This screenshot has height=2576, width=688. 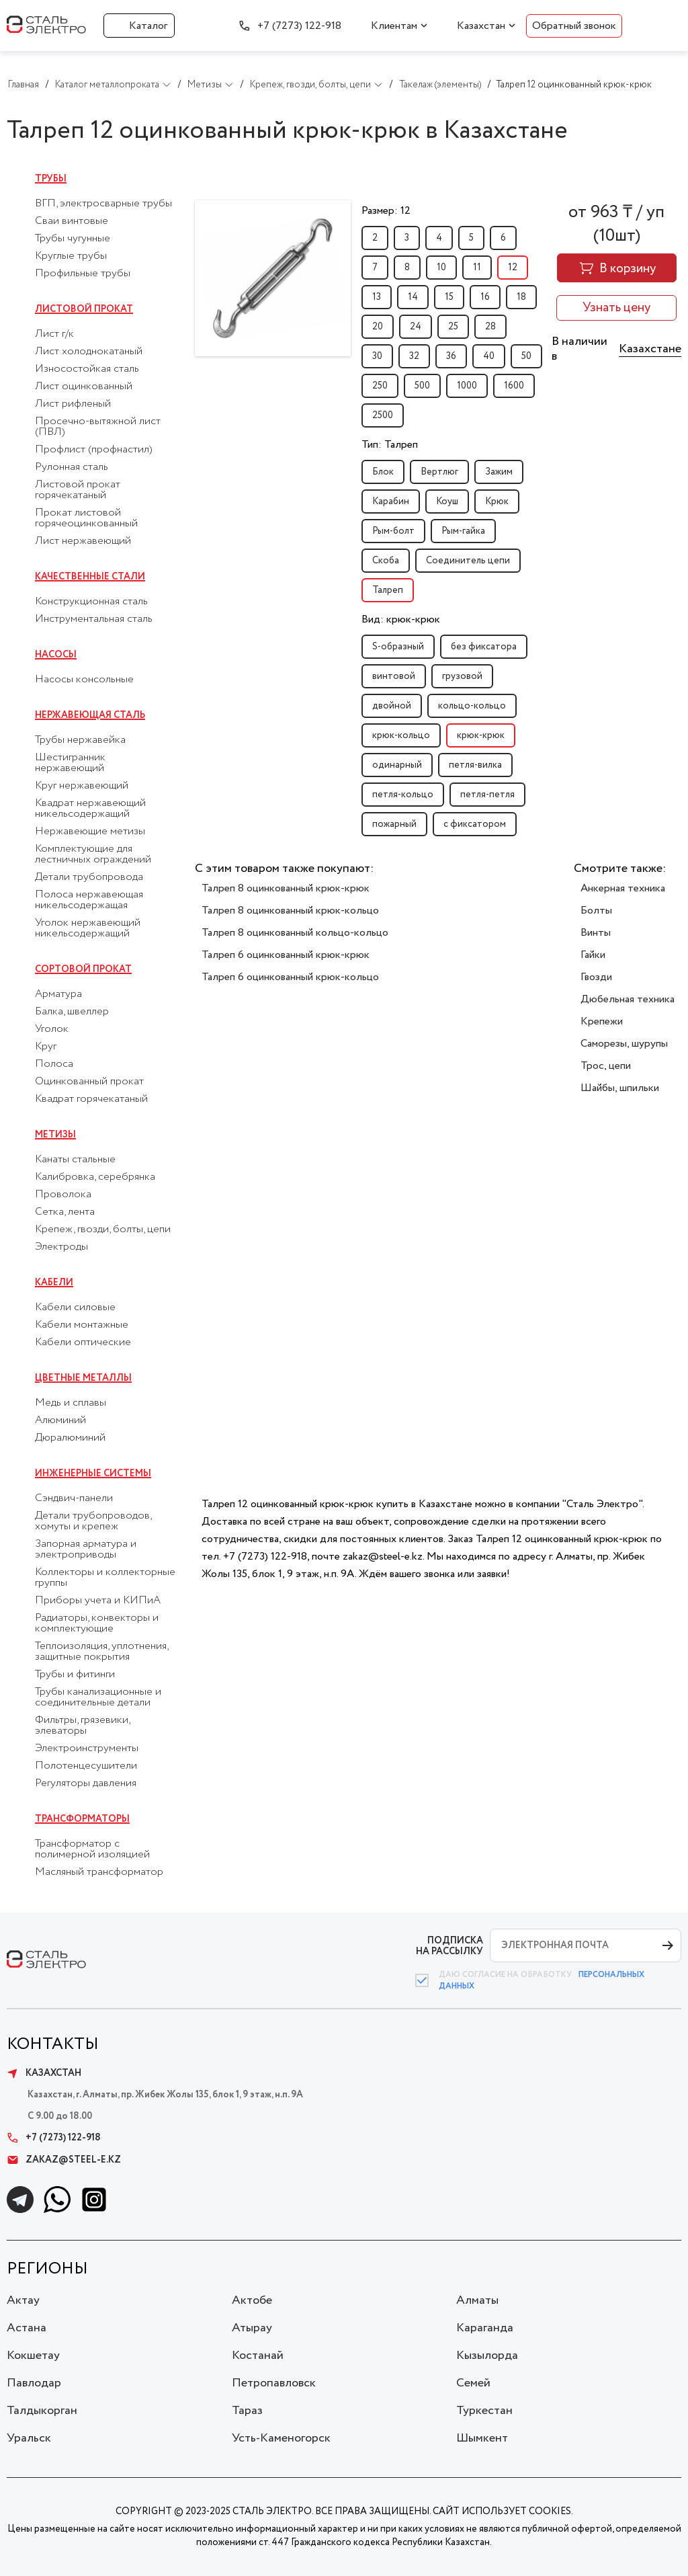 What do you see at coordinates (94, 449) in the screenshot?
I see `Профлист (профнастил)` at bounding box center [94, 449].